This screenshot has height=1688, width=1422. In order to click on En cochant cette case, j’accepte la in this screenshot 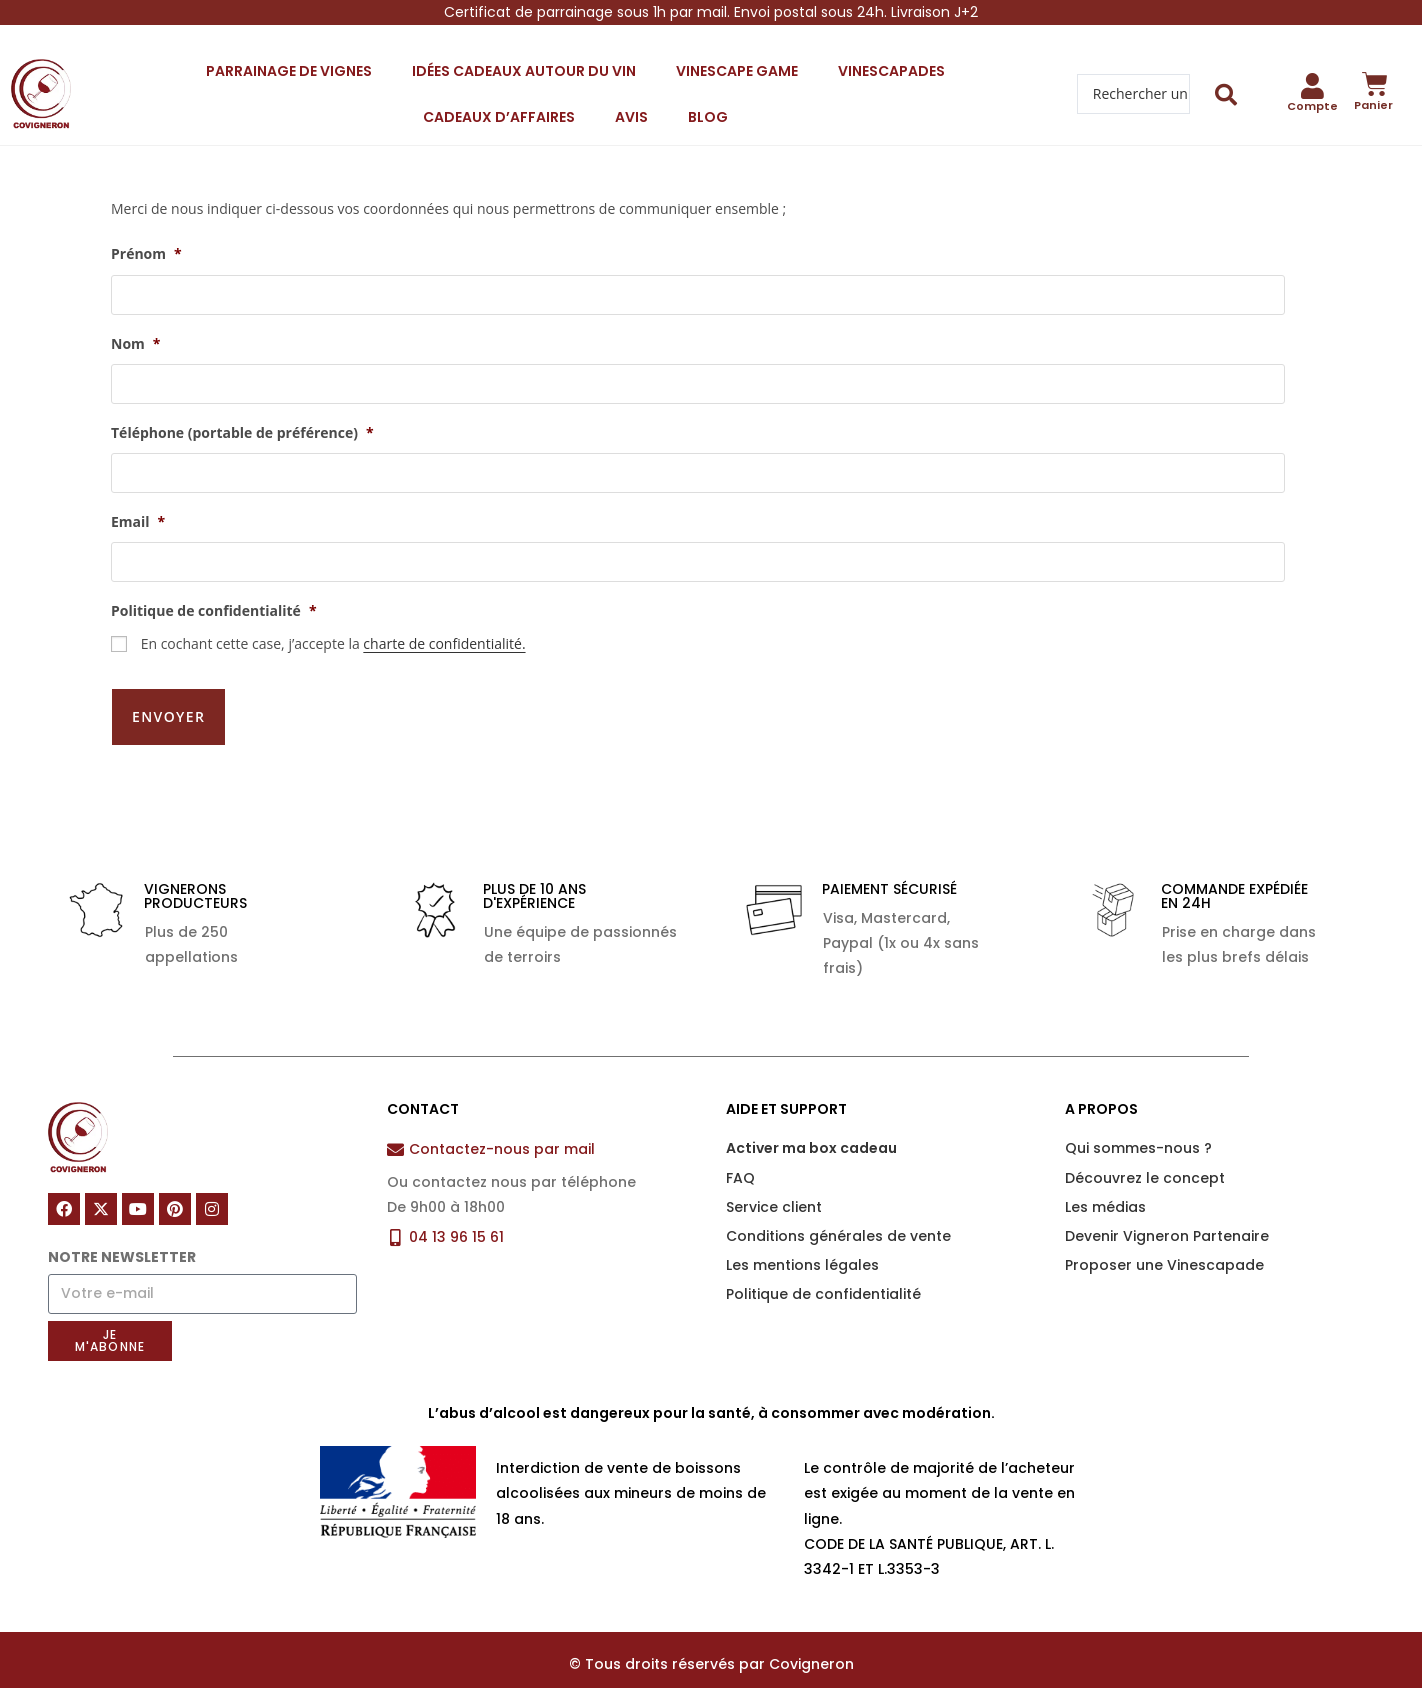, I will do `click(333, 643)`.